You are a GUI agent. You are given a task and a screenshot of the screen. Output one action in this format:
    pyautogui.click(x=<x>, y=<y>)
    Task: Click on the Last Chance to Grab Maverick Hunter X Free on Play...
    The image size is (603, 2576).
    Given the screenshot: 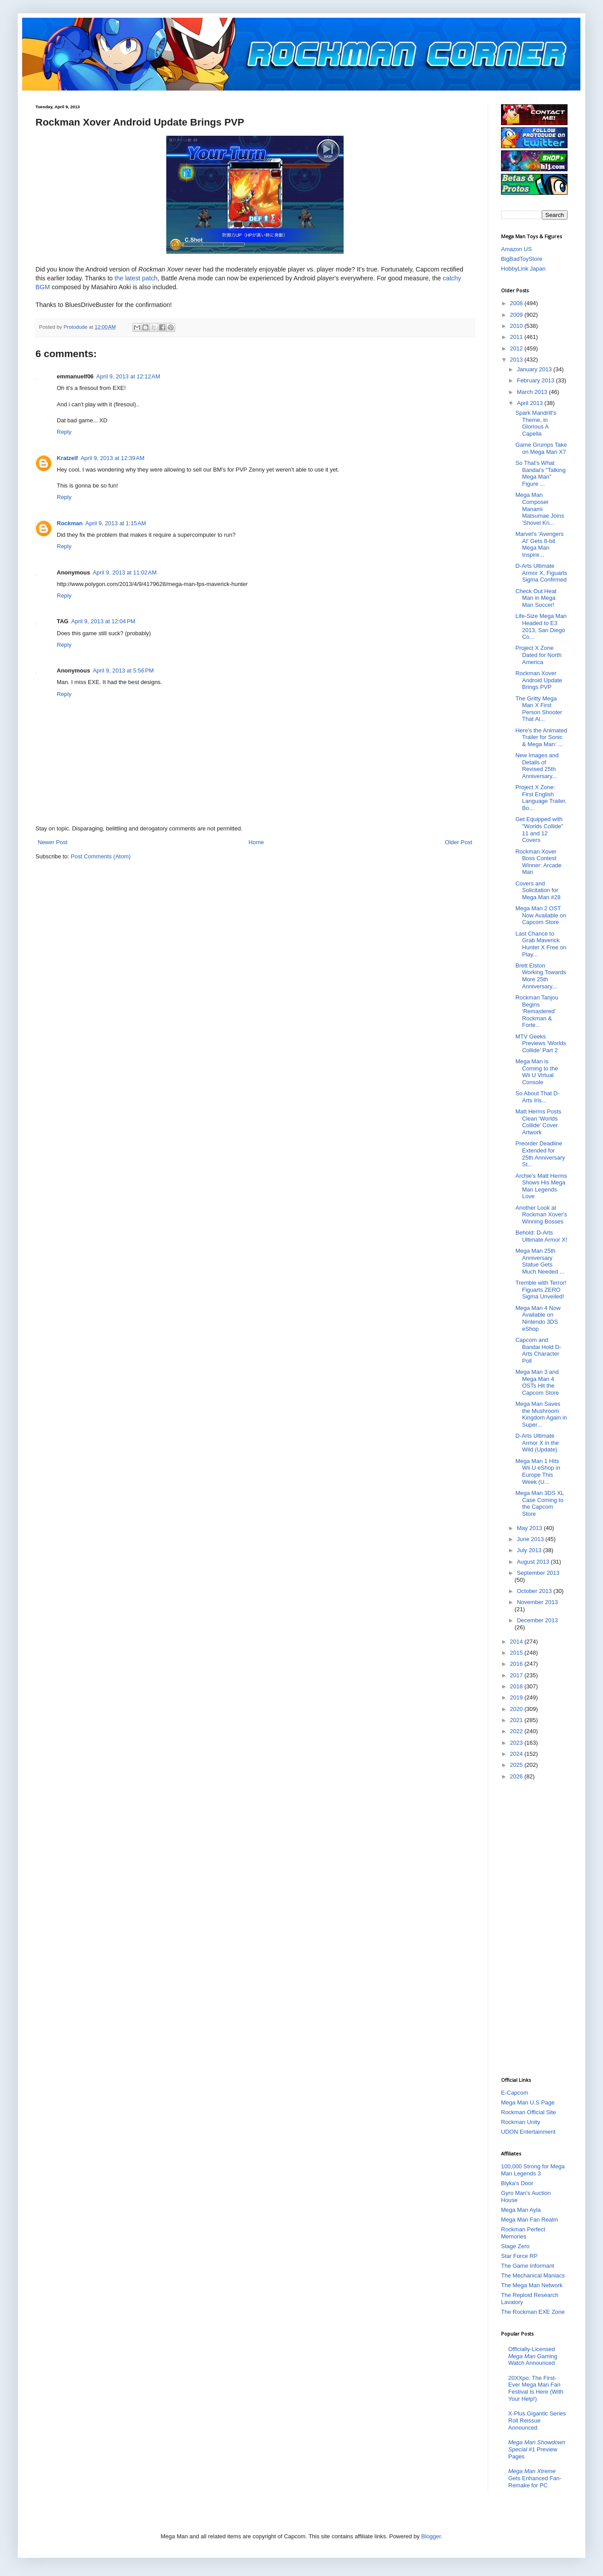 What is the action you would take?
    pyautogui.click(x=540, y=944)
    